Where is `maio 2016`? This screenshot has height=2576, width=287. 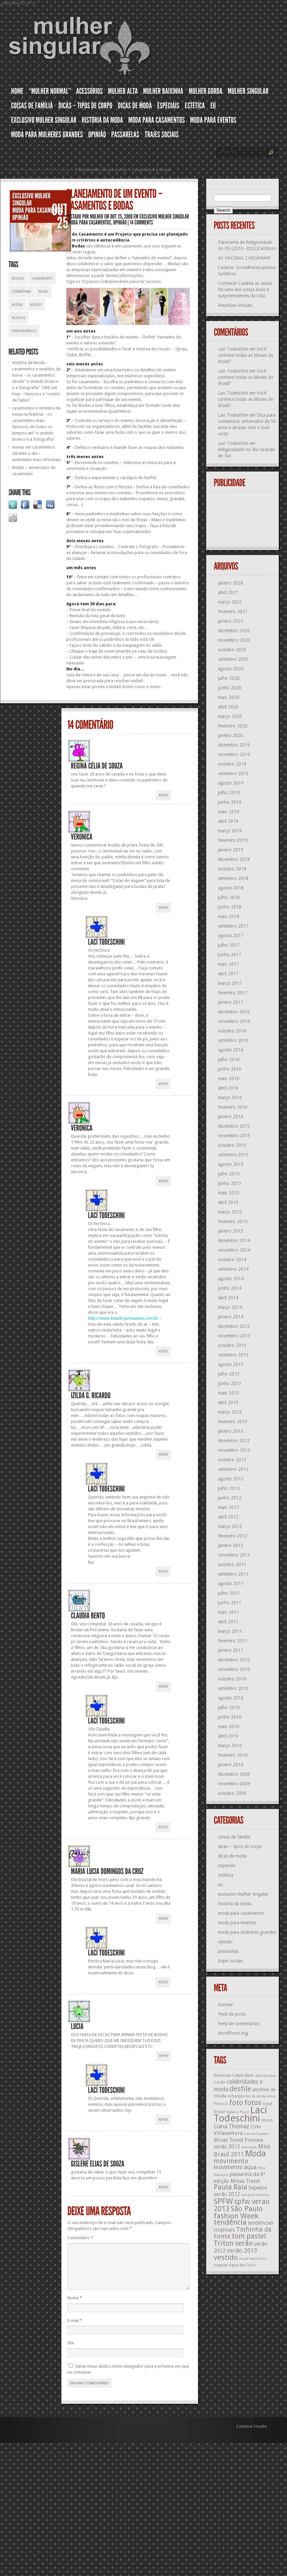 maio 2016 is located at coordinates (228, 1078).